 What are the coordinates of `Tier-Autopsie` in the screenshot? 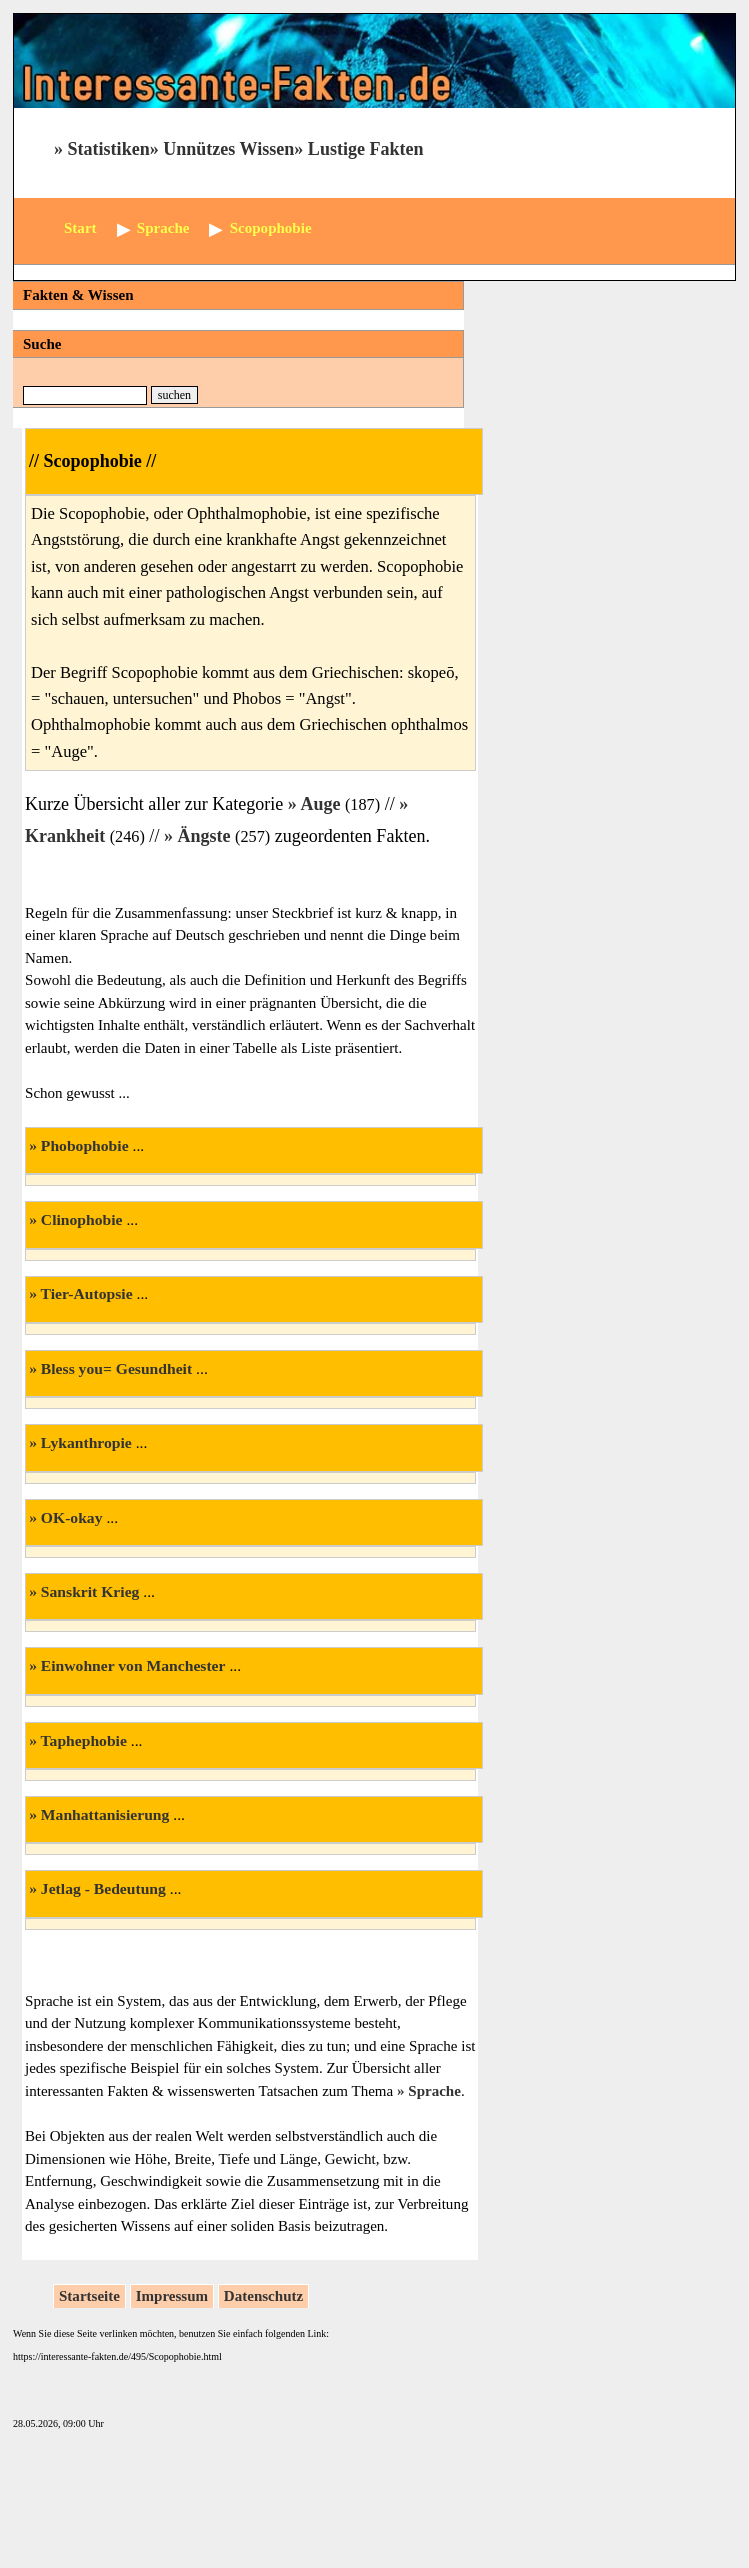 It's located at (87, 1293).